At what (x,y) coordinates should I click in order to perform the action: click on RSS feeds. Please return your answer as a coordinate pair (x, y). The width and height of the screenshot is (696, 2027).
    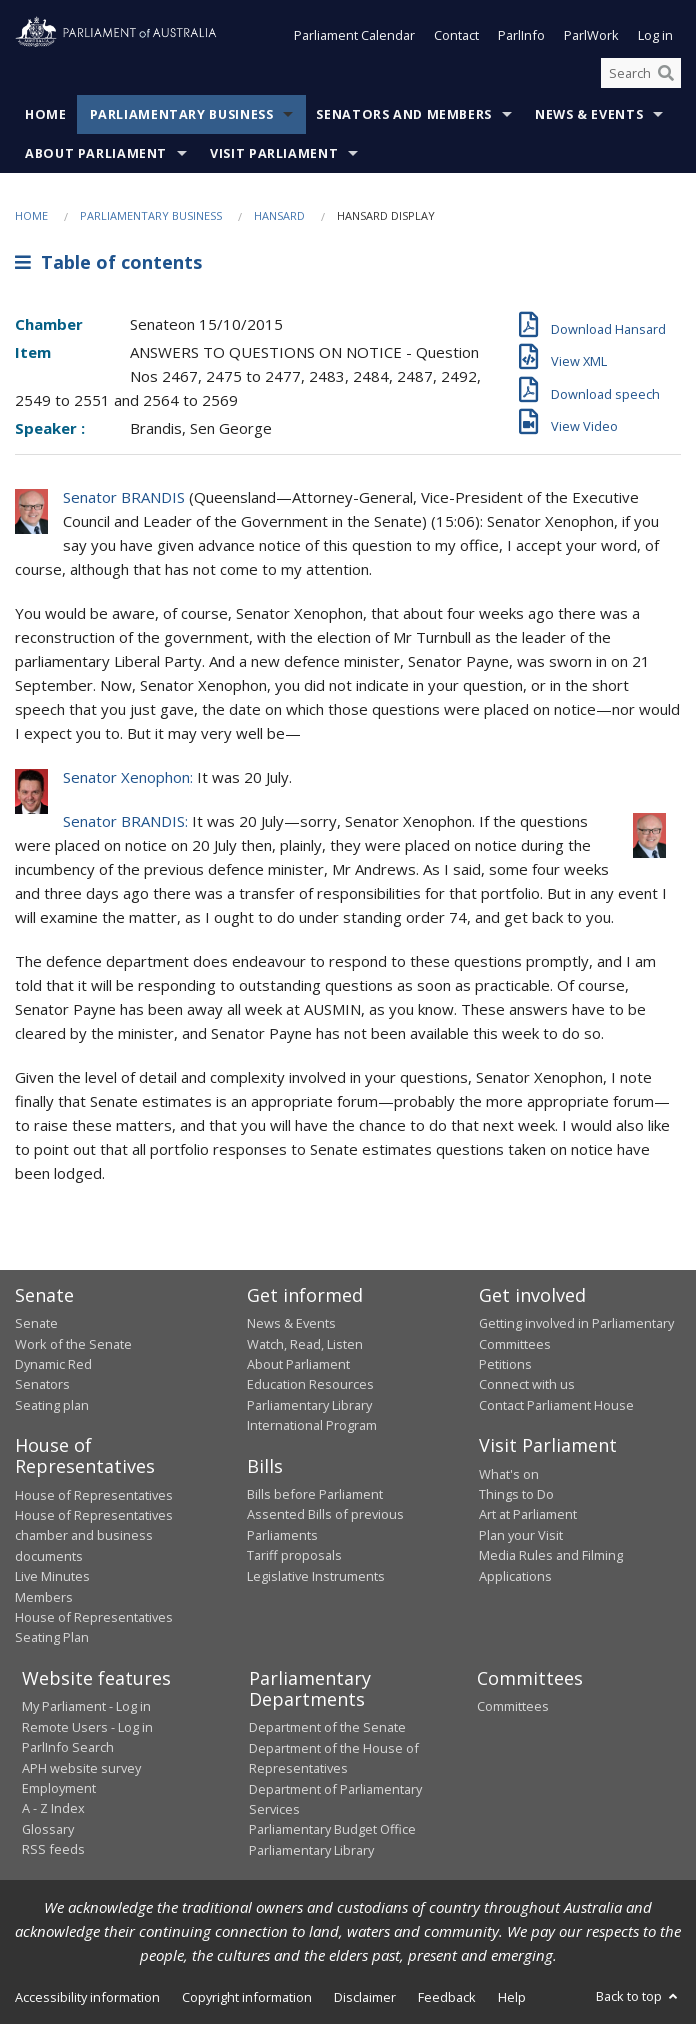
    Looking at the image, I should click on (53, 1851).